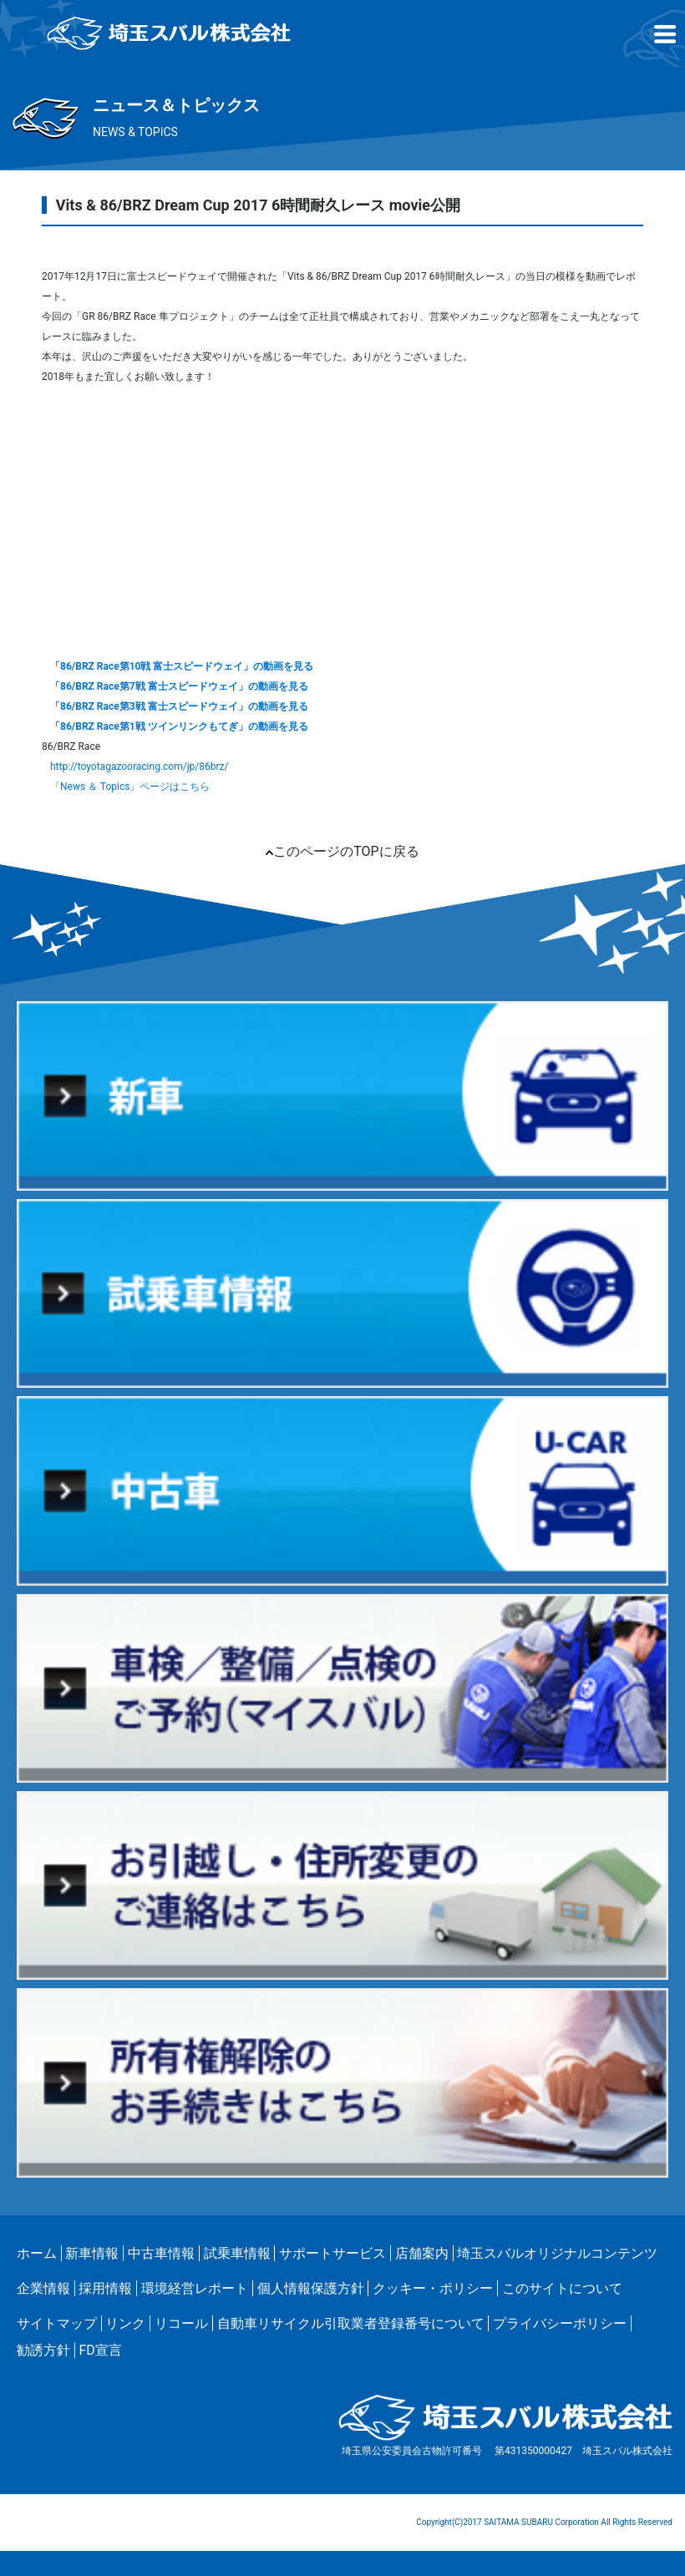 This screenshot has width=685, height=2576. What do you see at coordinates (332, 2253) in the screenshot?
I see `サポートサービス` at bounding box center [332, 2253].